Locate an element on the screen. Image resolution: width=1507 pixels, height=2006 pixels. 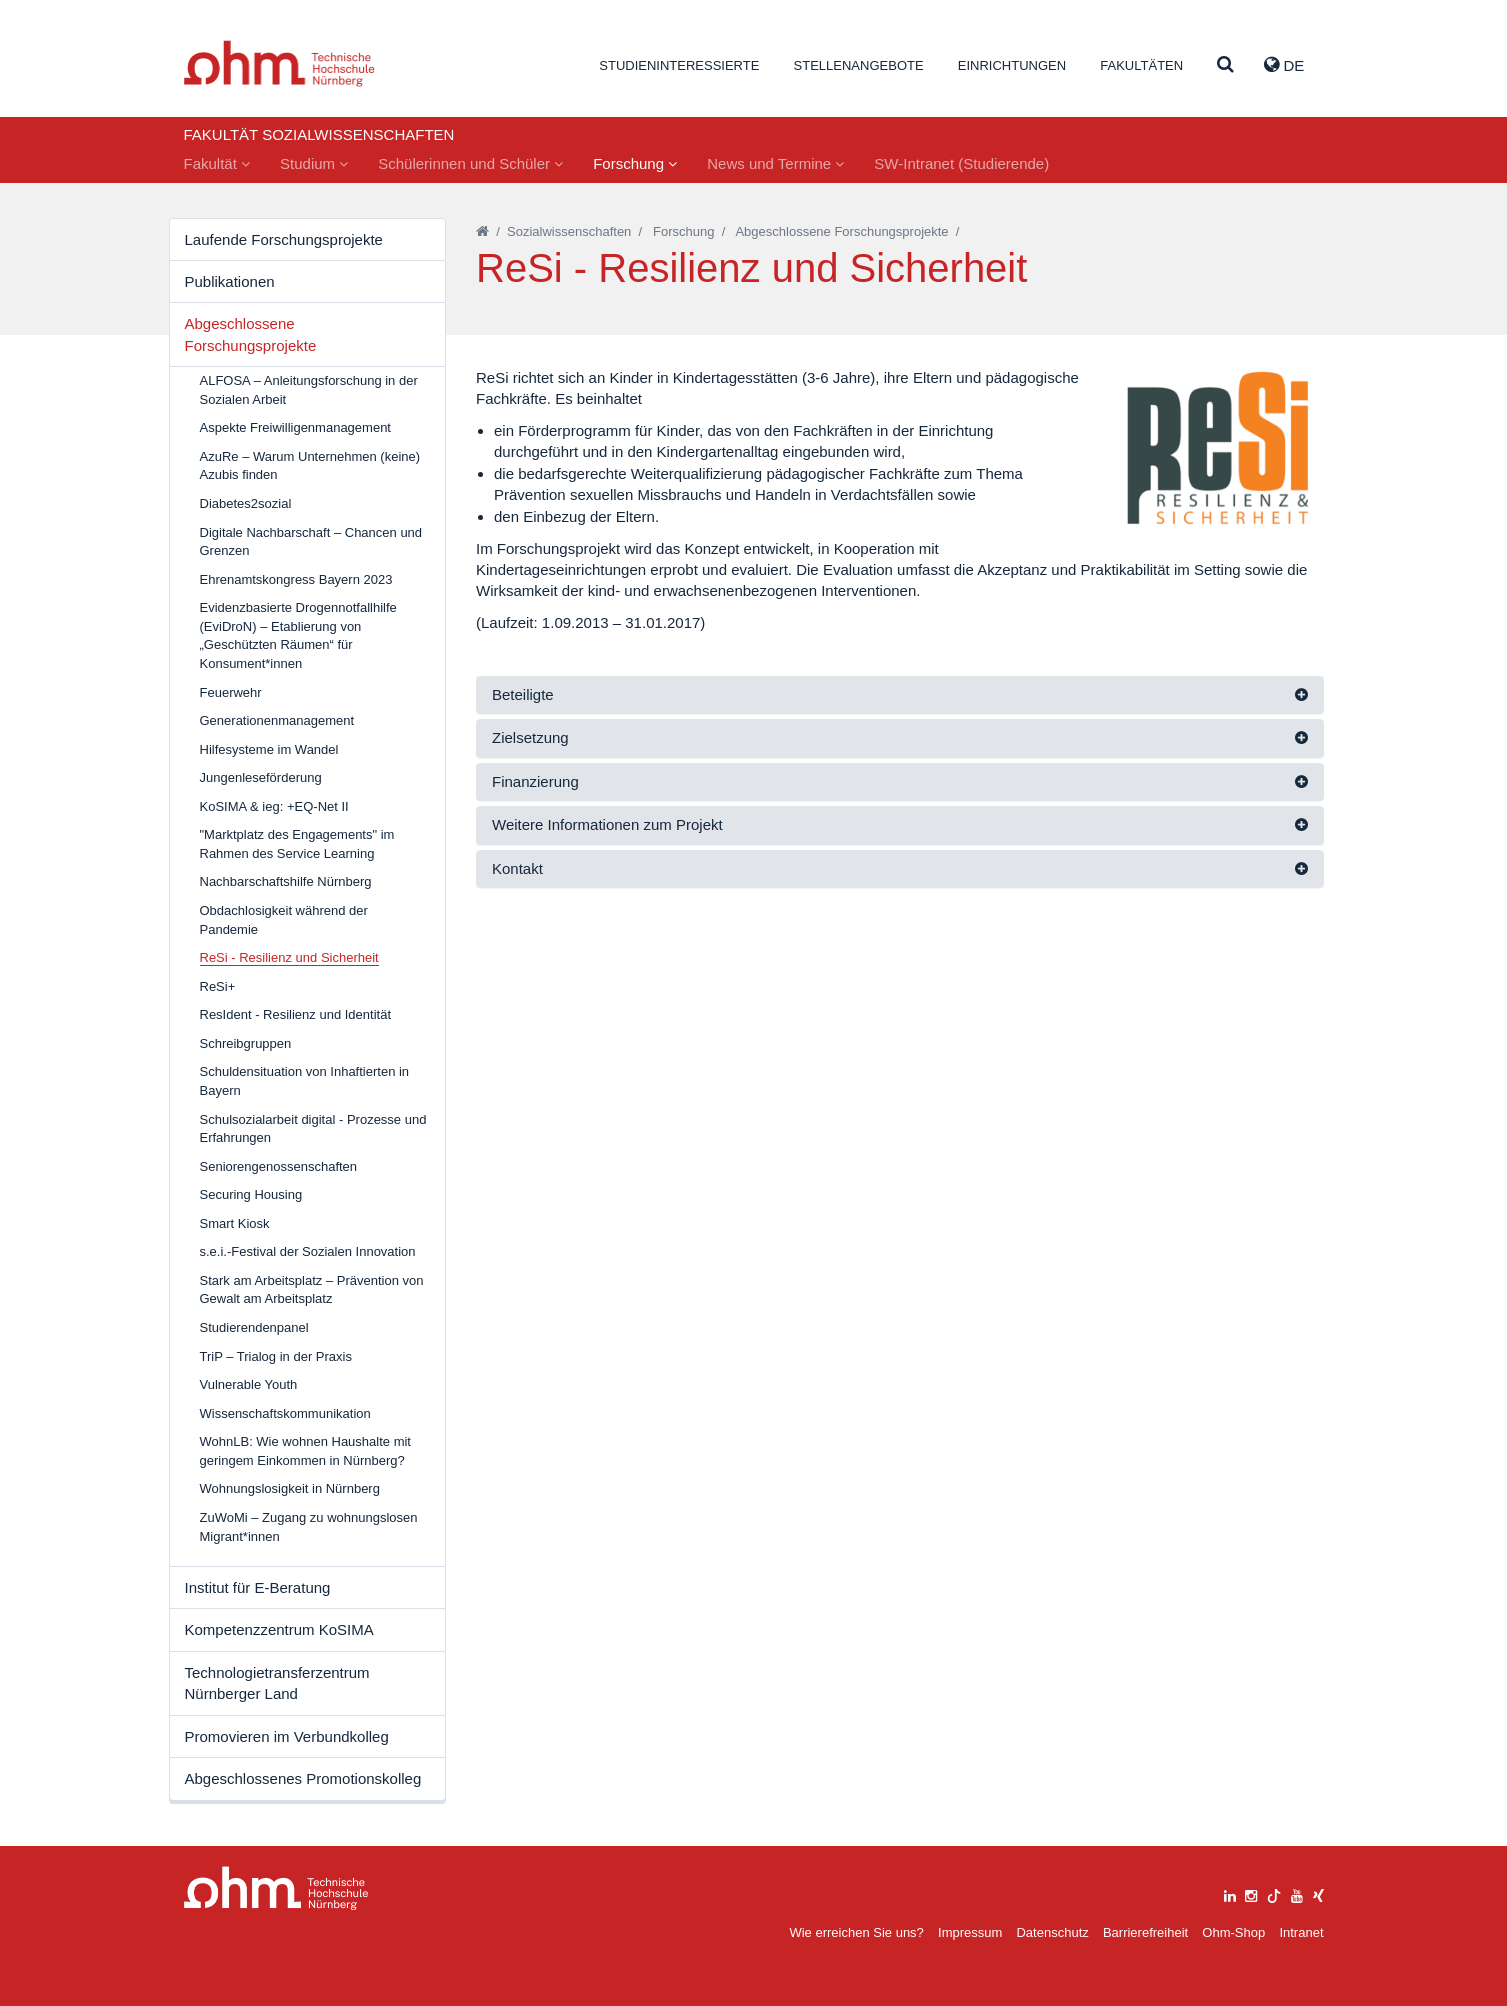
Stellenangebote is located at coordinates (859, 65).